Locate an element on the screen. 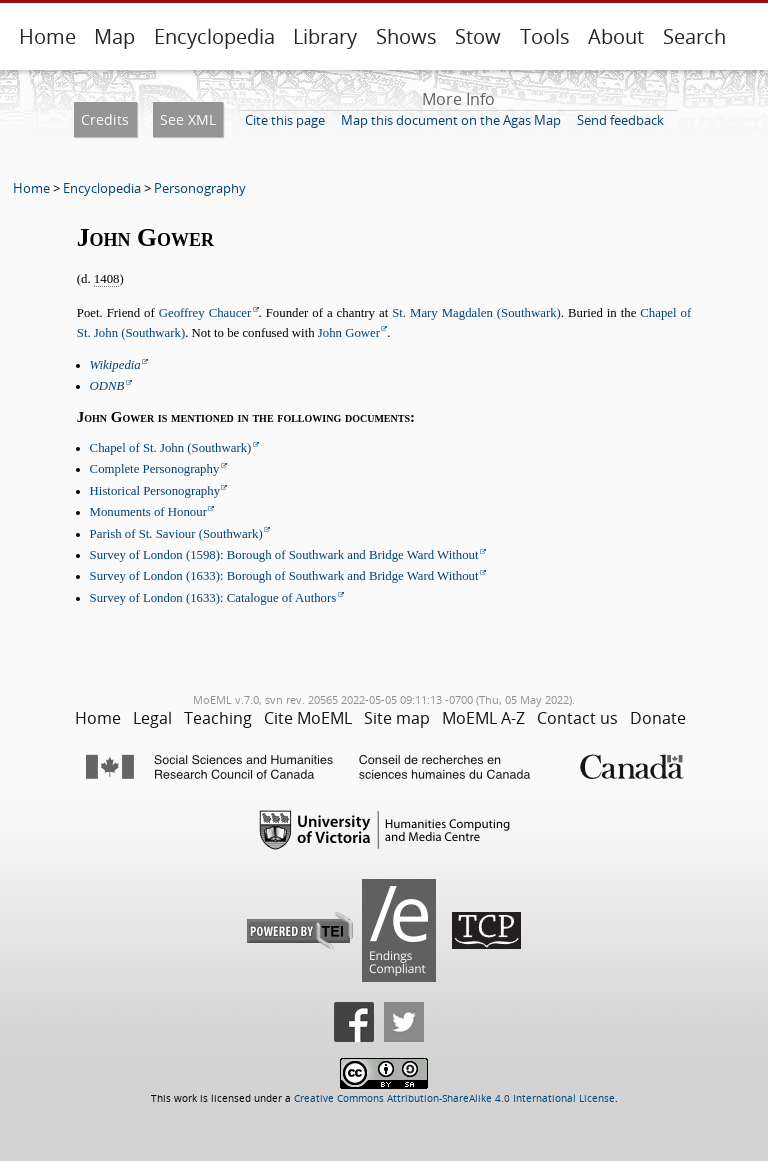 This screenshot has height=1161, width=768. St. Mary Magdalen (Southwark) is located at coordinates (476, 313).